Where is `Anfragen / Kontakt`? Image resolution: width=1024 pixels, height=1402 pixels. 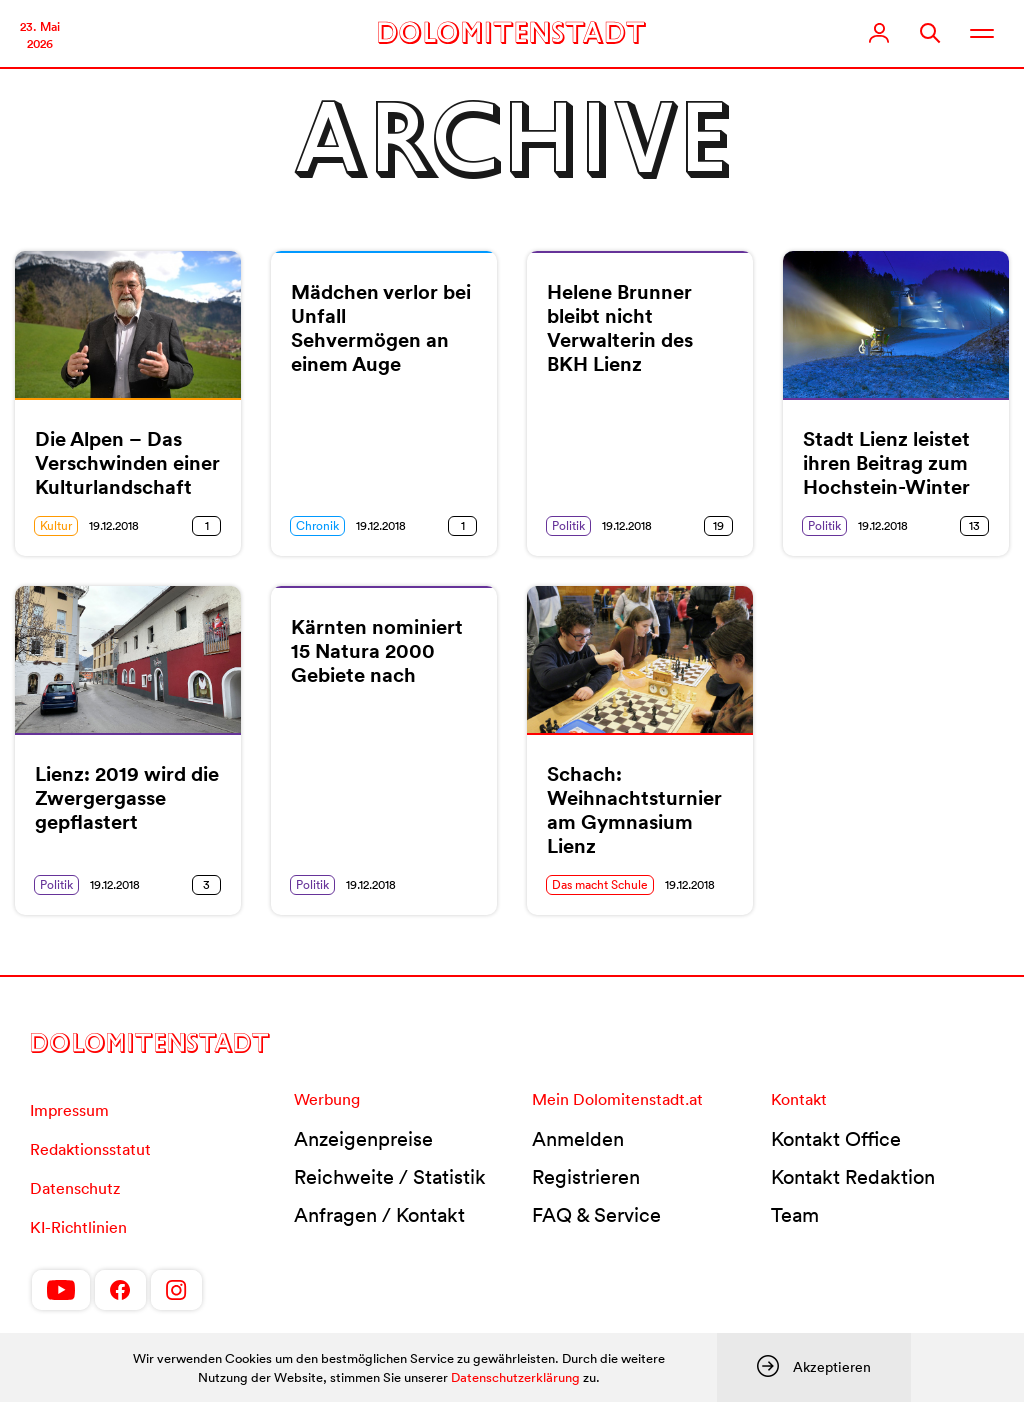 Anfragen / Kontakt is located at coordinates (379, 1215).